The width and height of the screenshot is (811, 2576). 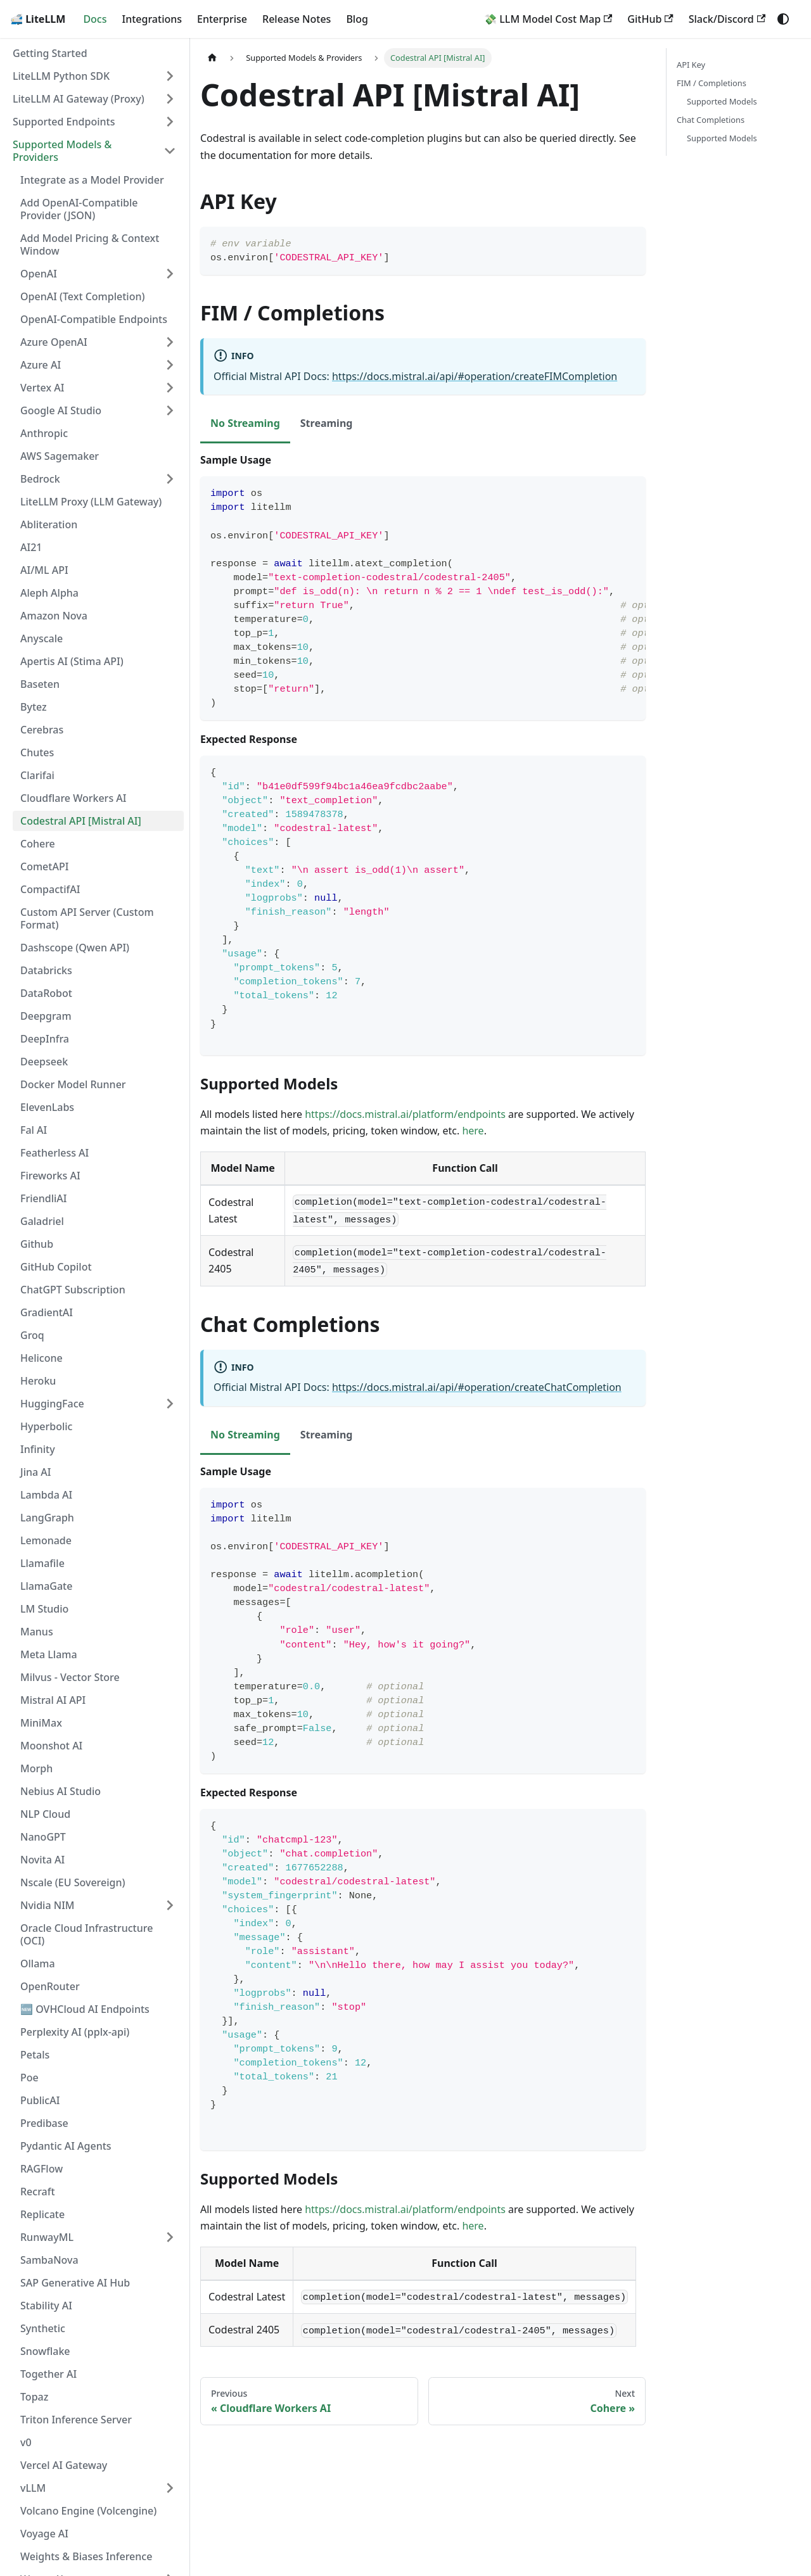 What do you see at coordinates (326, 423) in the screenshot?
I see `Streaming [tab]` at bounding box center [326, 423].